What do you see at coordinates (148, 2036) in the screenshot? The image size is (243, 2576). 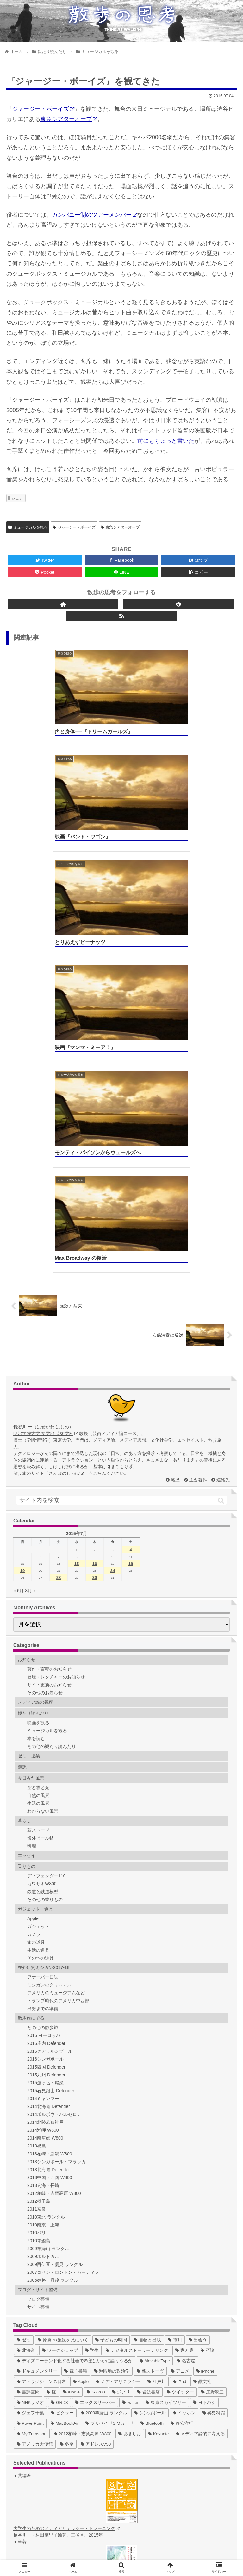 I see `[岩波書店 (5個の項目)]` at bounding box center [148, 2036].